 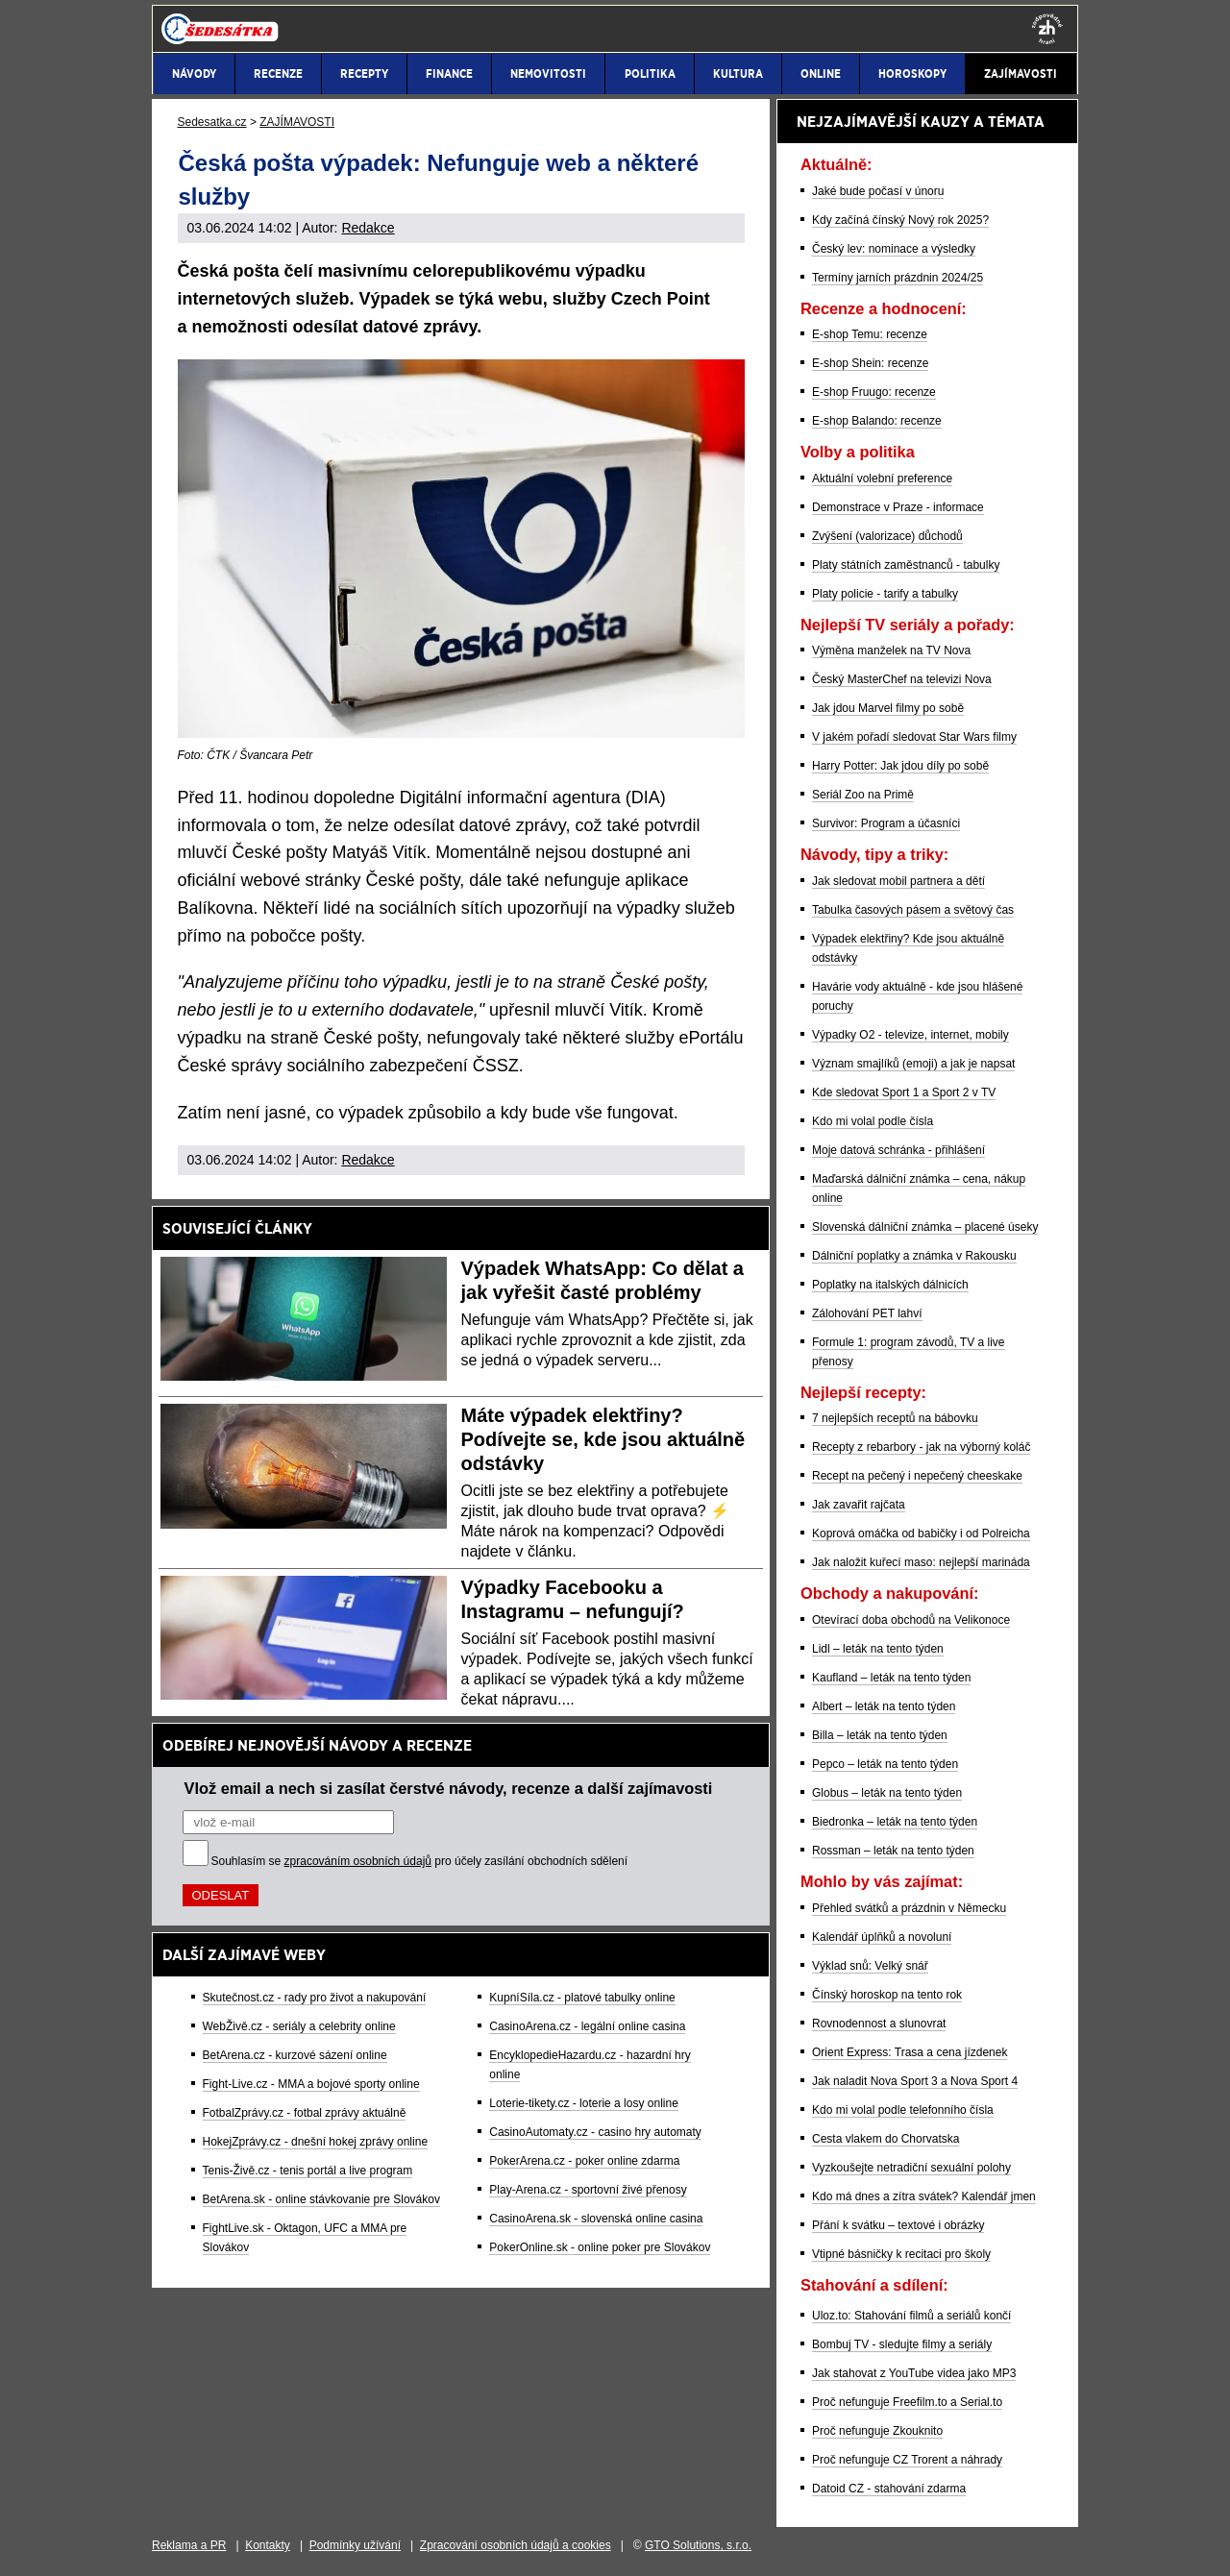 I want to click on E-shop Temu: recenze, so click(x=869, y=334).